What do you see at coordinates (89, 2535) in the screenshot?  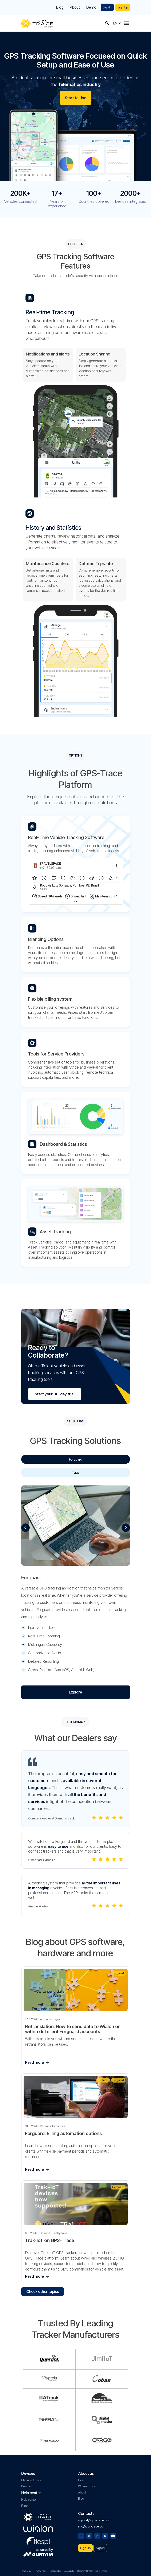 I see `[Twitter]` at bounding box center [89, 2535].